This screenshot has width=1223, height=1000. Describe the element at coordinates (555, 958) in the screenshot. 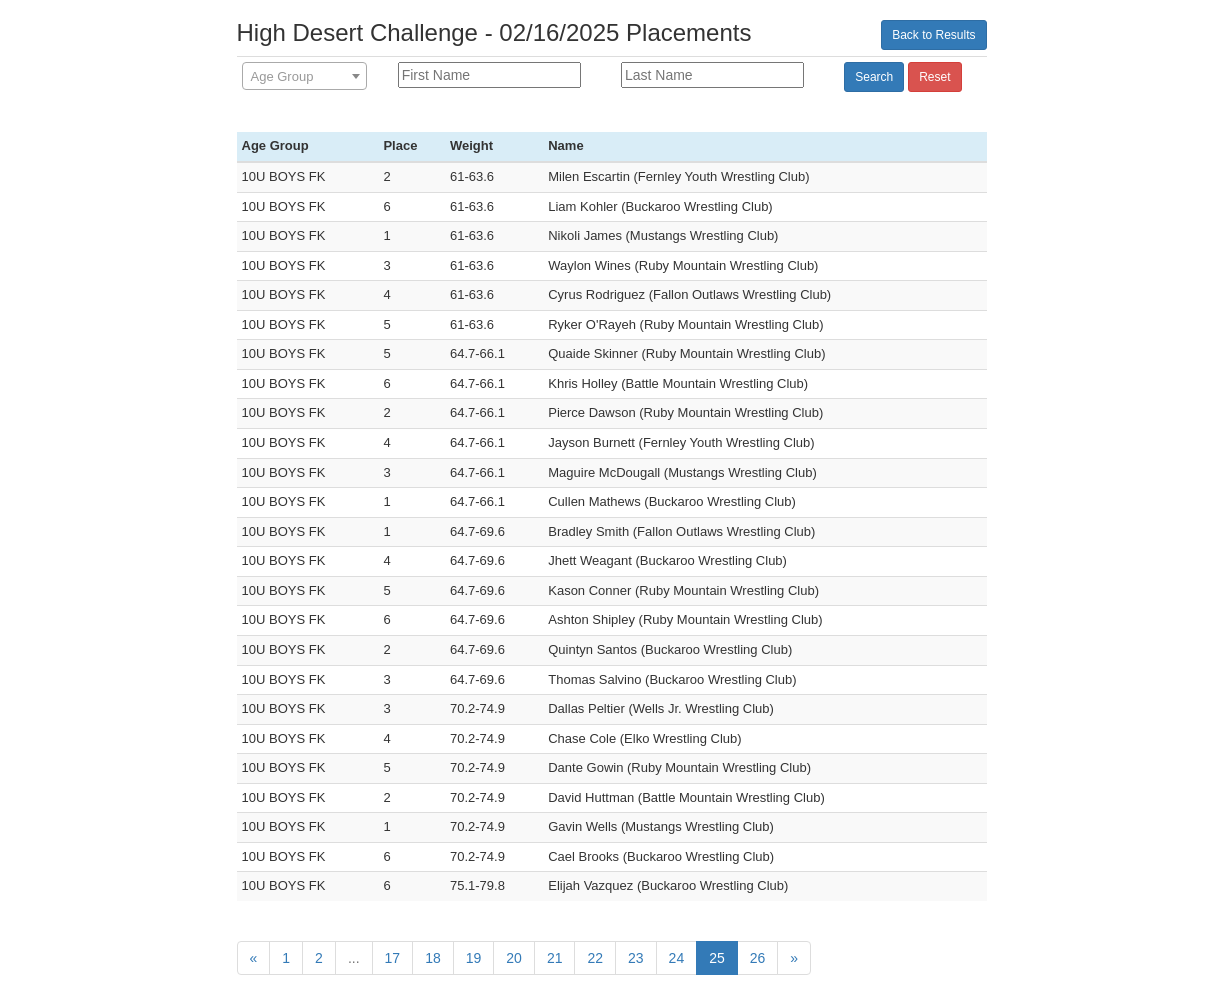

I see `21` at that location.